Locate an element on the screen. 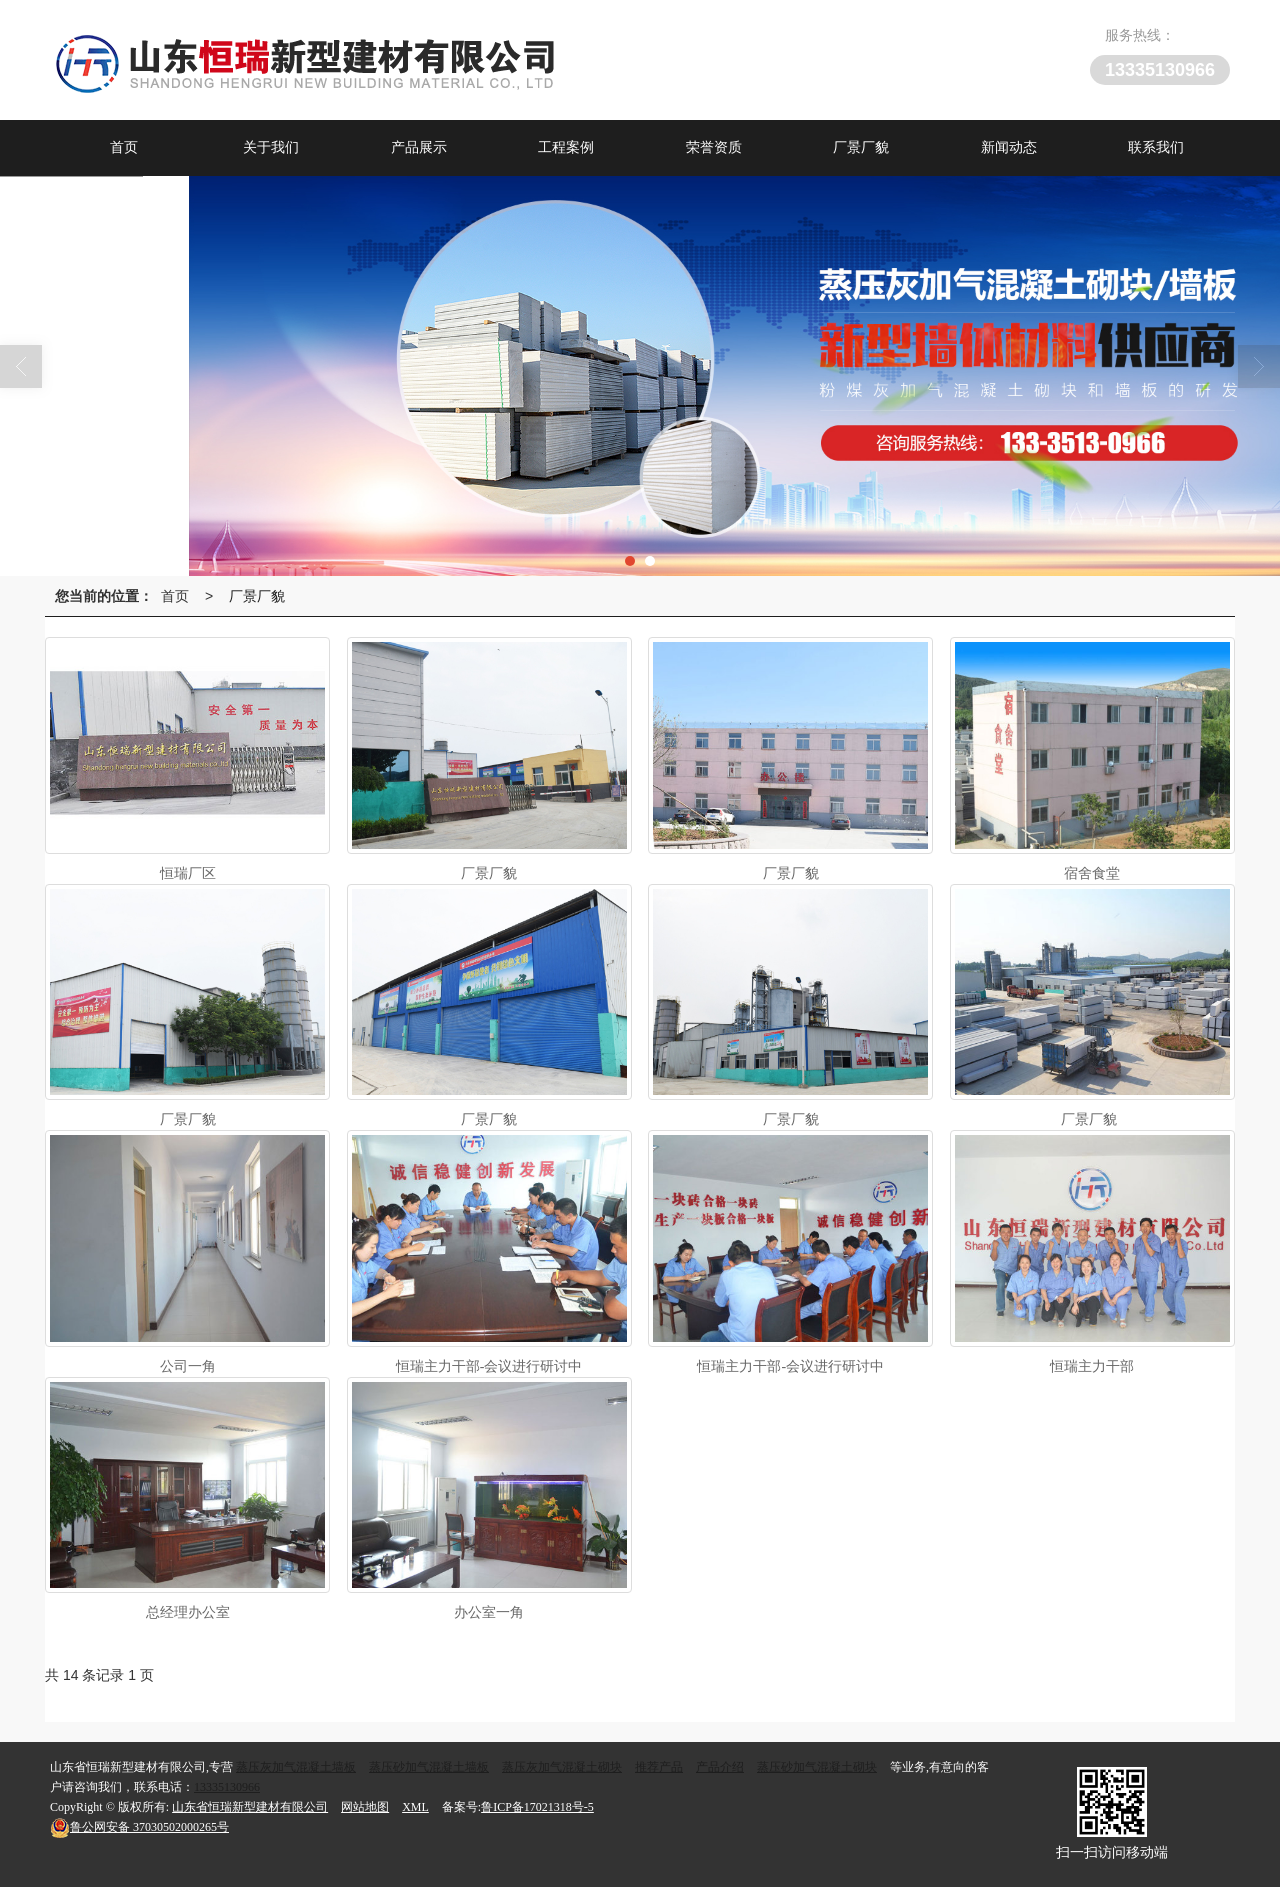  山东省恒瑞新型建材有限公司 is located at coordinates (250, 1807).